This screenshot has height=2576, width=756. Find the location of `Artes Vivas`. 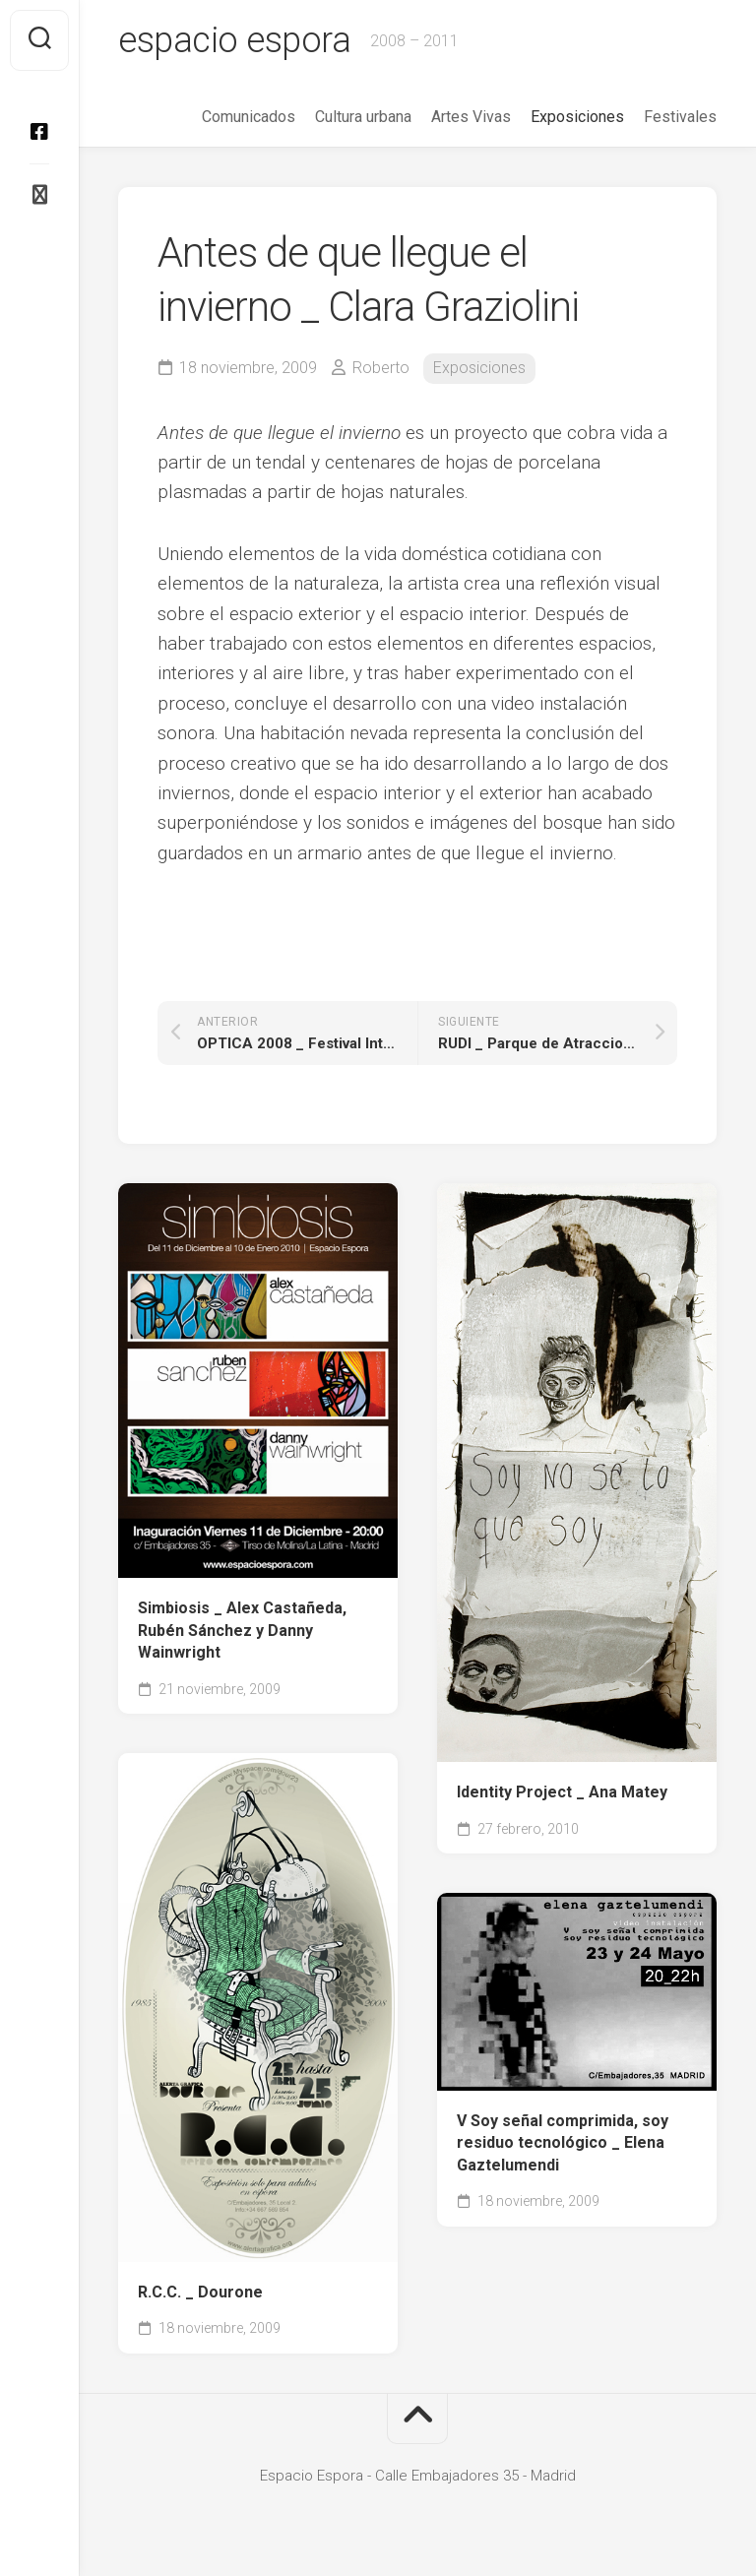

Artes Vivas is located at coordinates (471, 116).